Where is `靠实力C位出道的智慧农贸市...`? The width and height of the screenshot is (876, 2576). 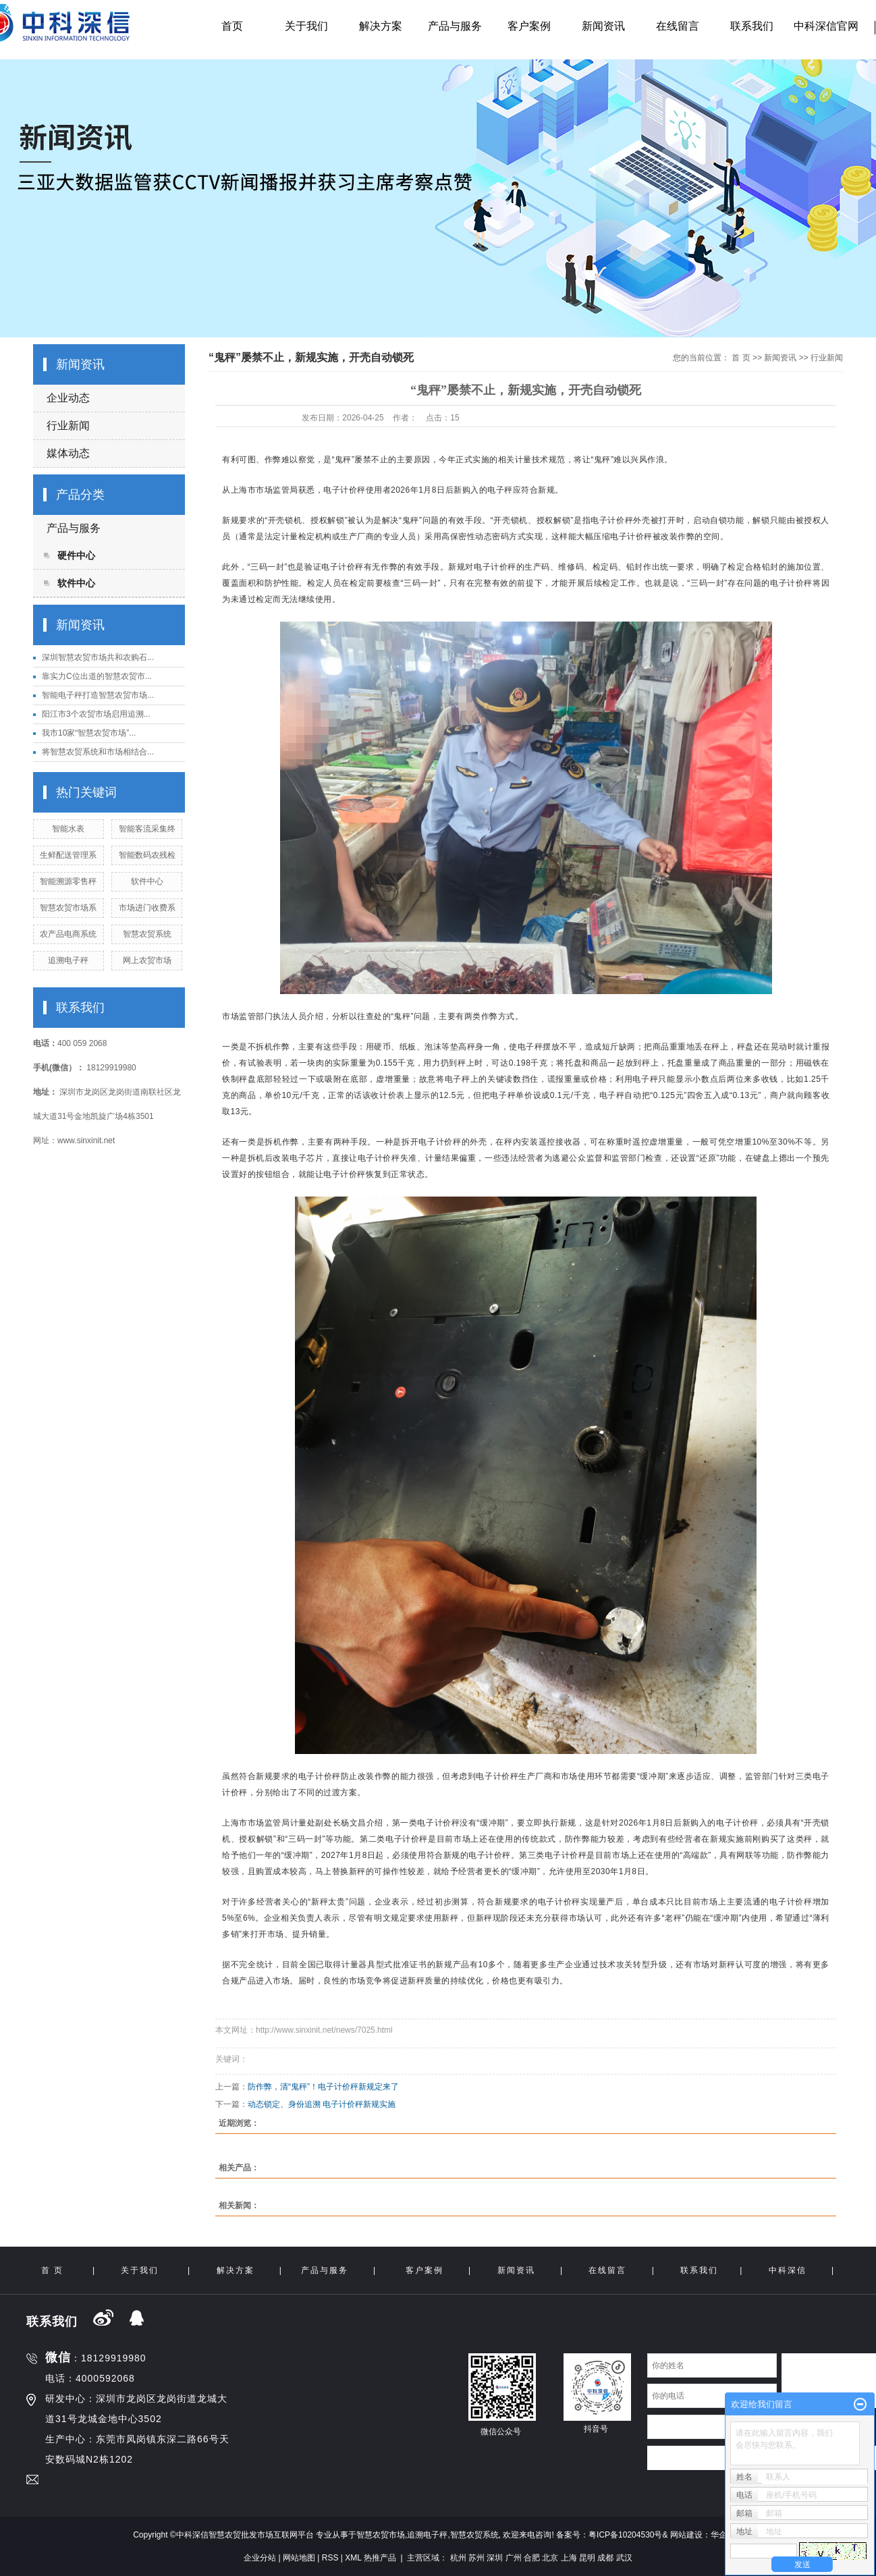
靠实力C位出道的智慧农贸市... is located at coordinates (97, 676).